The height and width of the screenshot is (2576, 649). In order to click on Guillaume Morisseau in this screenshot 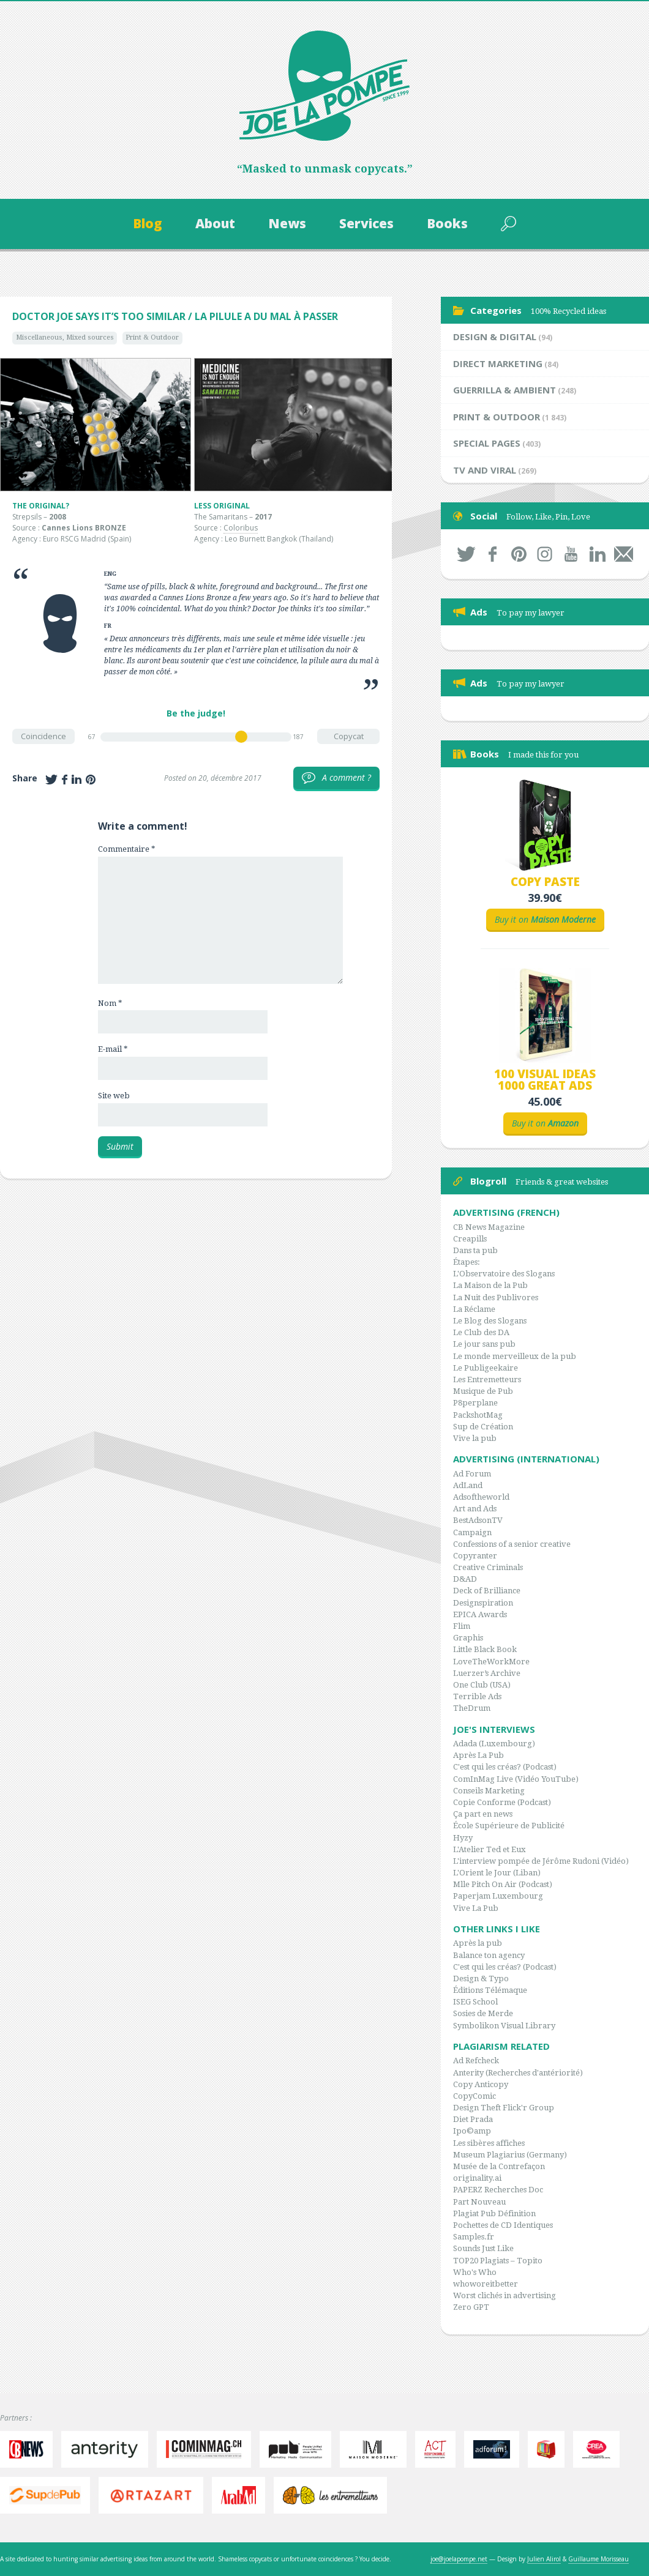, I will do `click(598, 2559)`.